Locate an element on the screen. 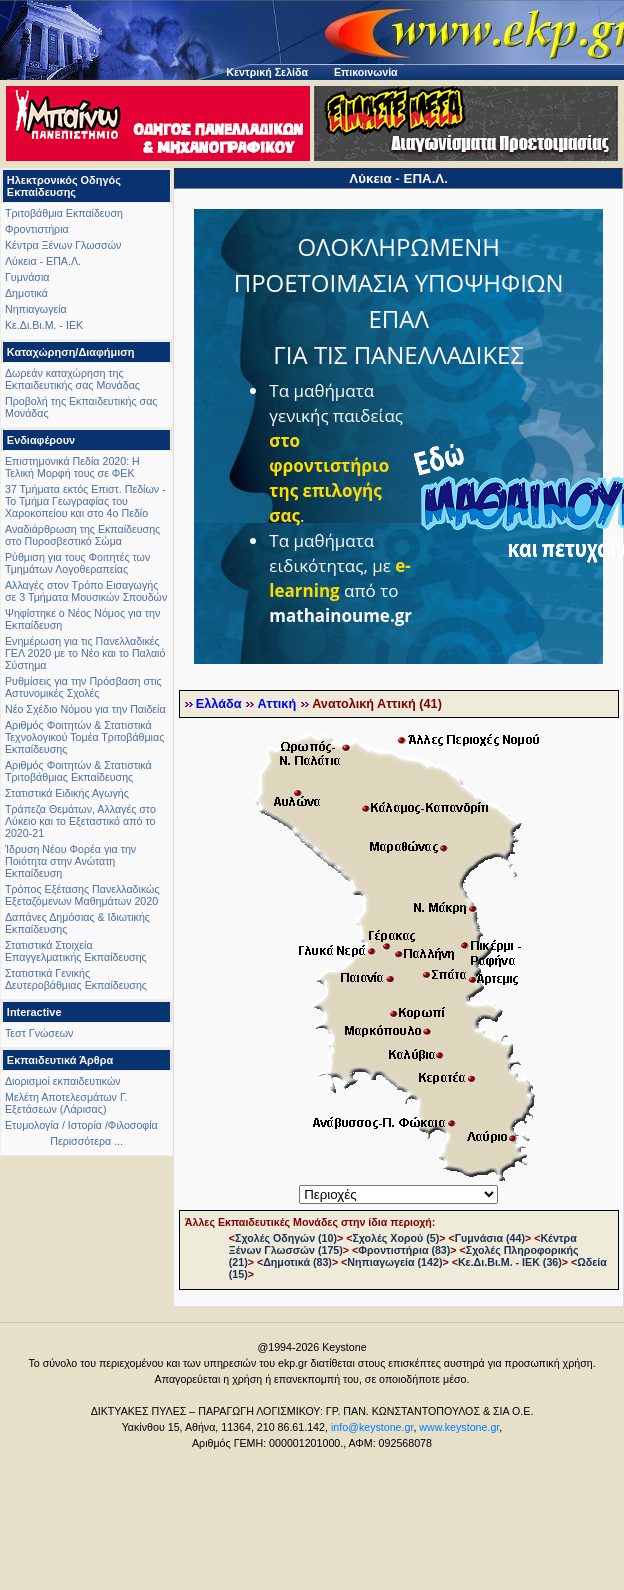  Στατιστικά Στοιχεία Επαγγελματικής Εκπαίδευσης is located at coordinates (76, 951).